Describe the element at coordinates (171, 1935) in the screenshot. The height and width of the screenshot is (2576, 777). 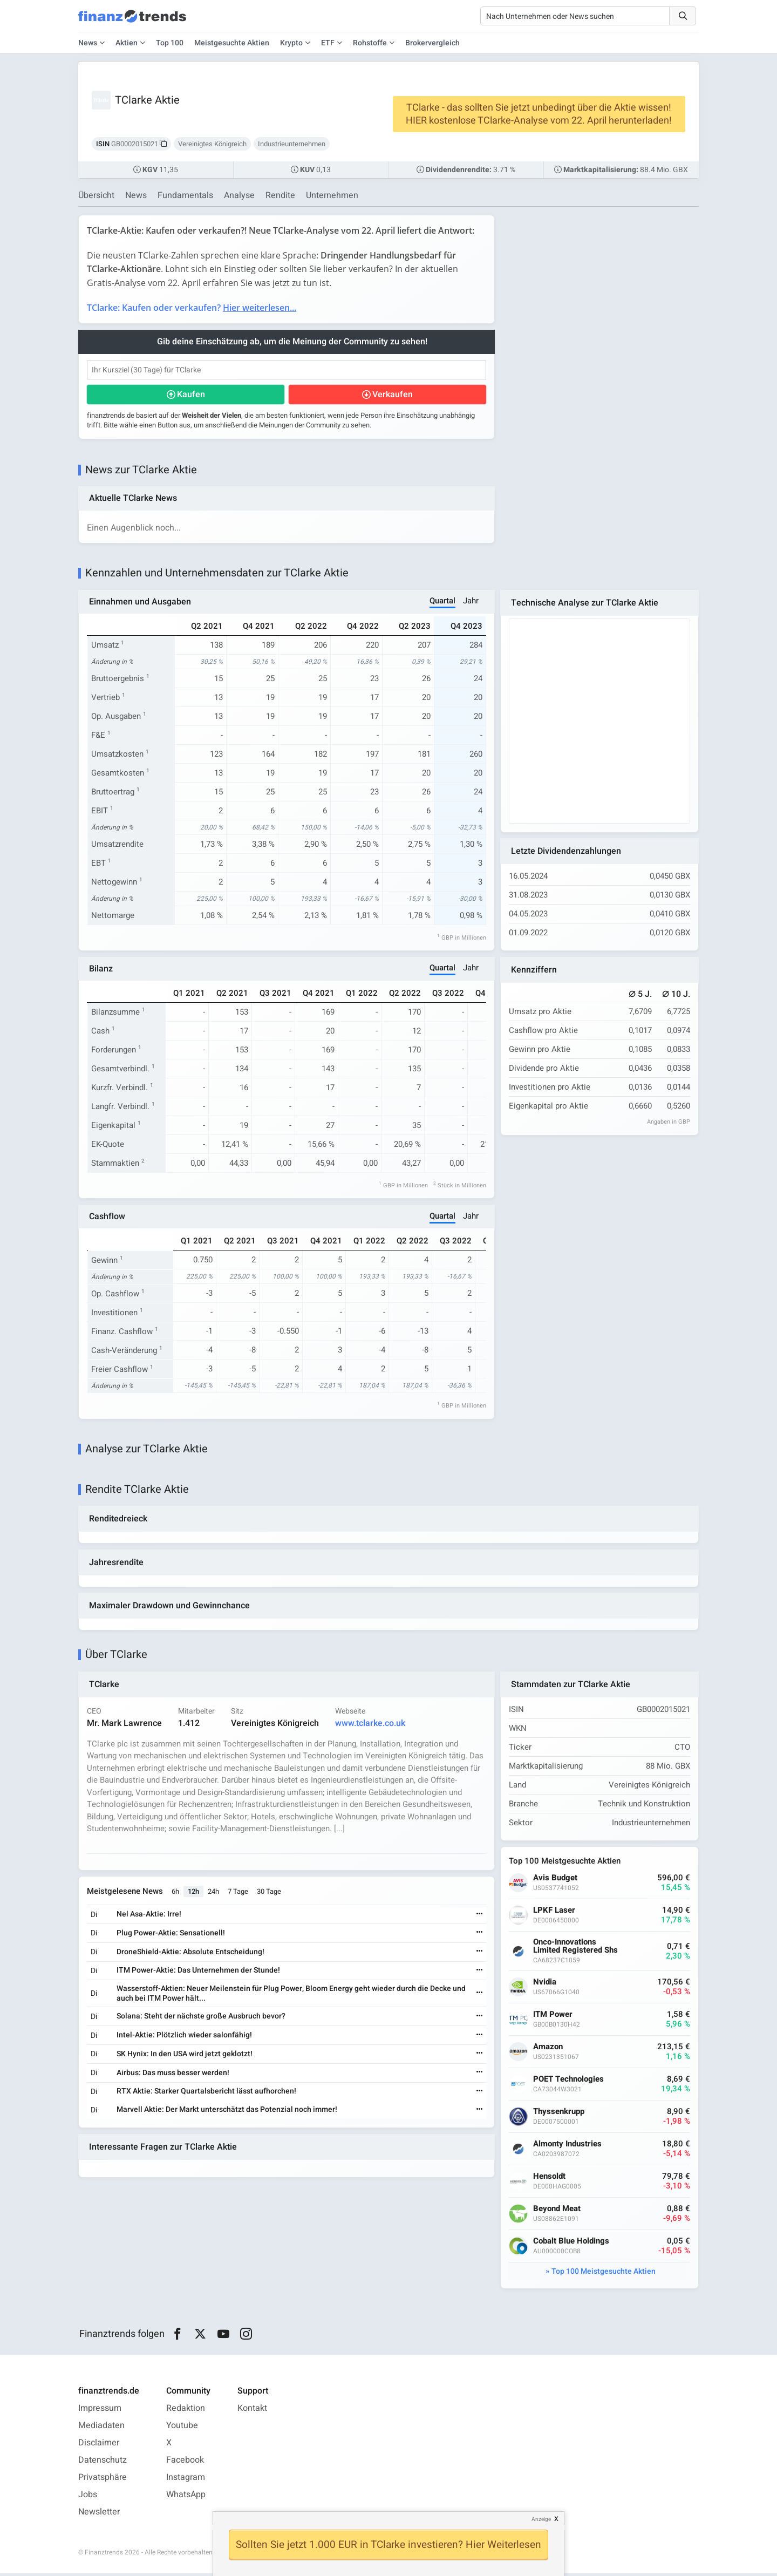
I see `Plug Power-Aktie: Sensationell!` at that location.